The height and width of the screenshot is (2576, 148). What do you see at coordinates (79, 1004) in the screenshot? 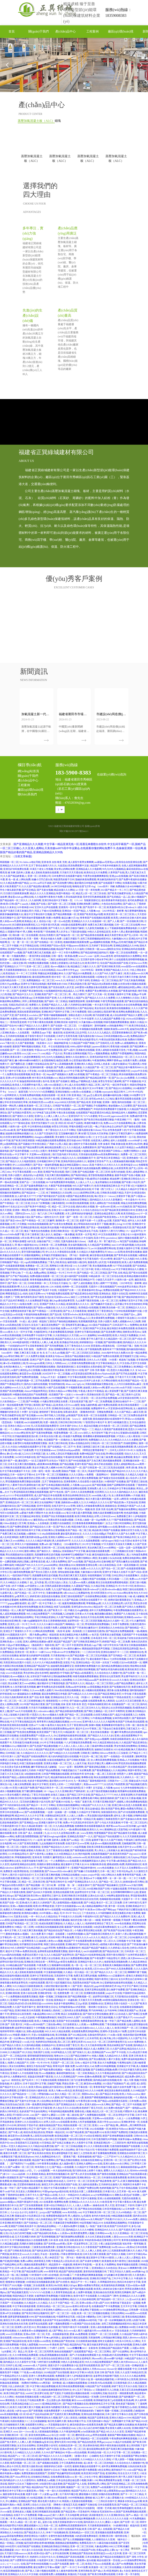
I see `六月婷婷综合激情流畅` at bounding box center [79, 1004].